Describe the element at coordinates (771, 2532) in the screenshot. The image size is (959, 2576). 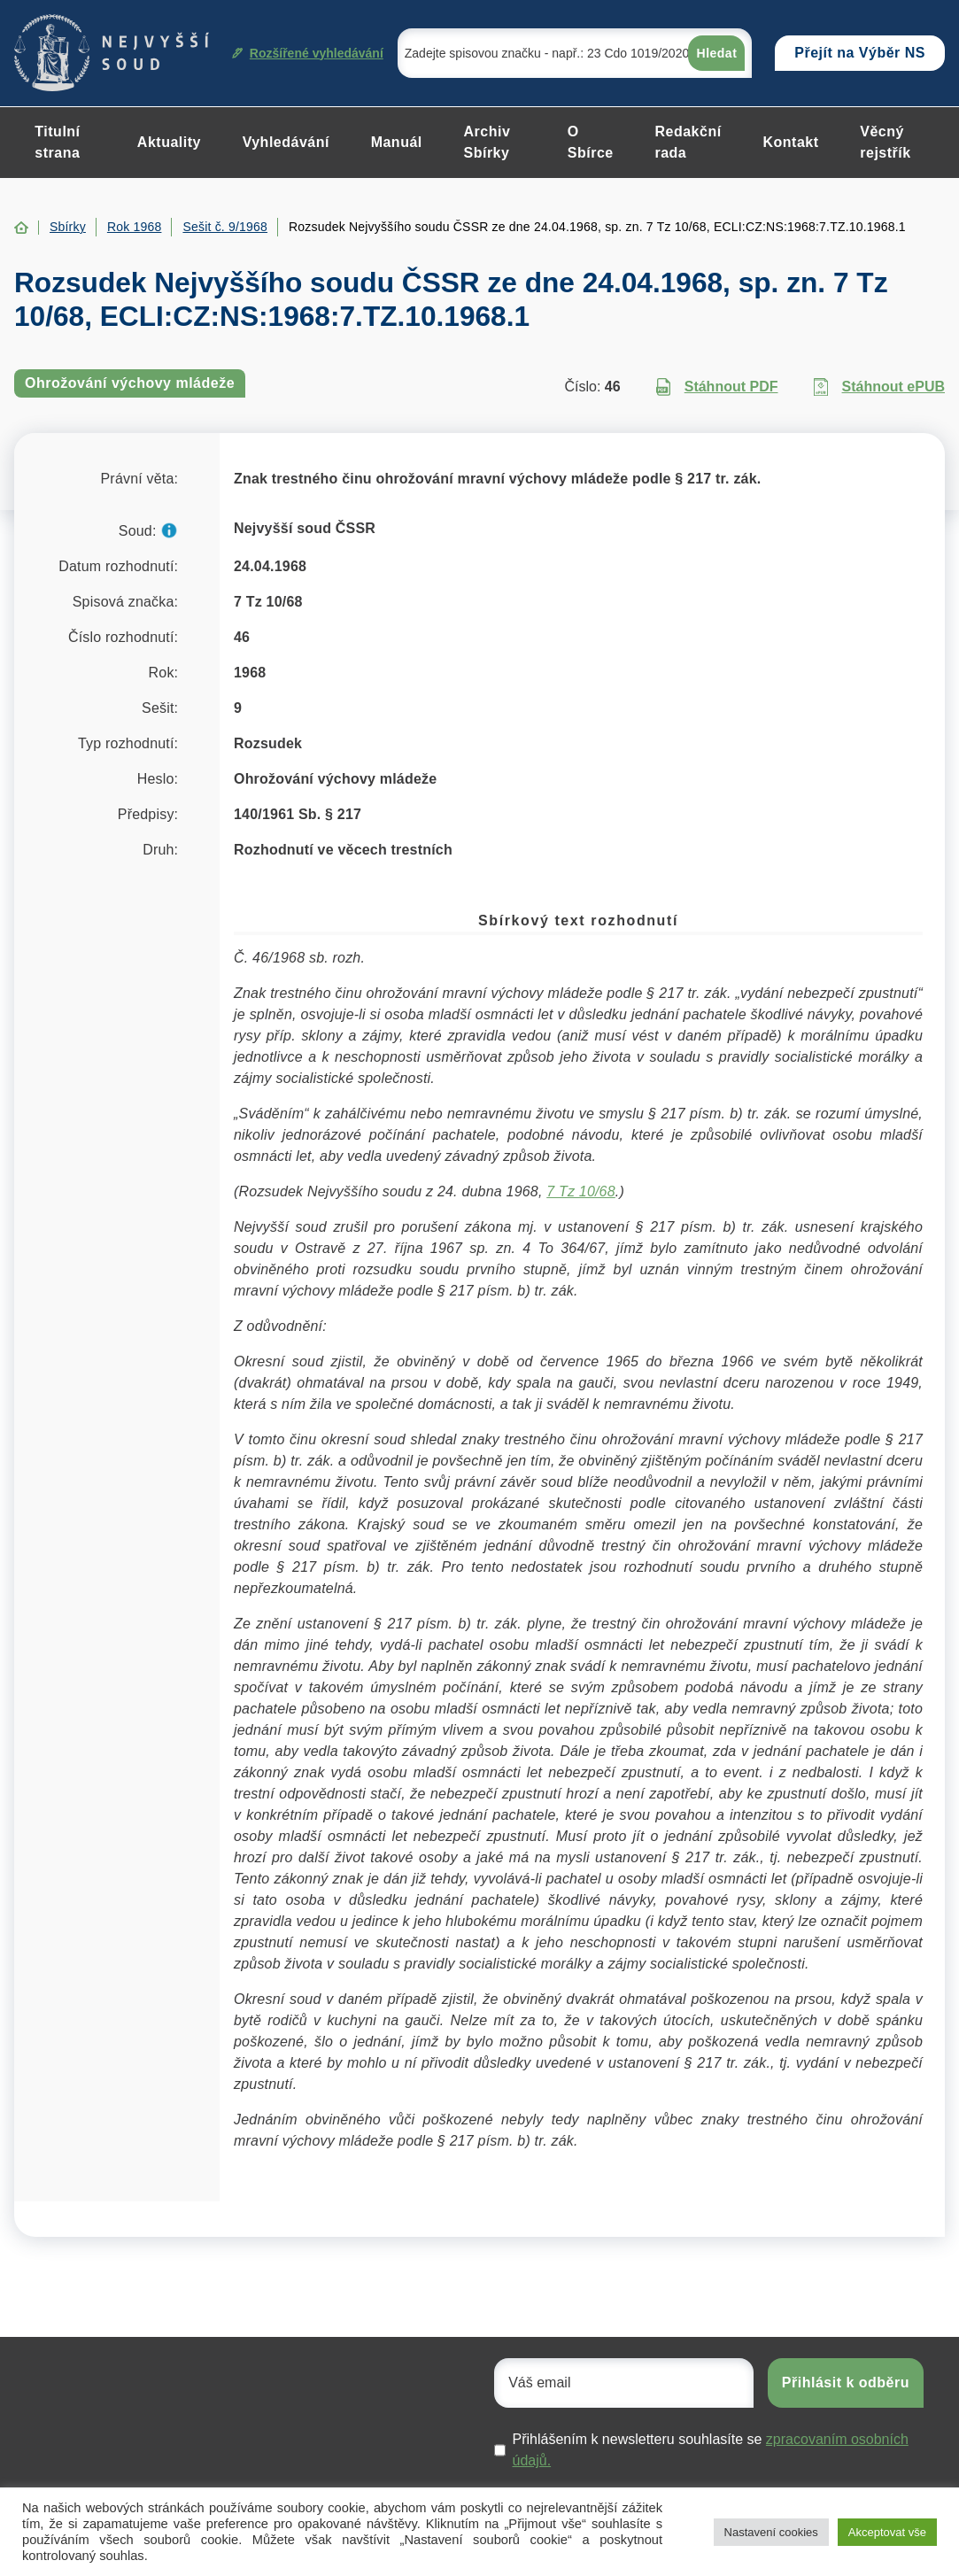
I see `Nastavení cookies [button]` at that location.